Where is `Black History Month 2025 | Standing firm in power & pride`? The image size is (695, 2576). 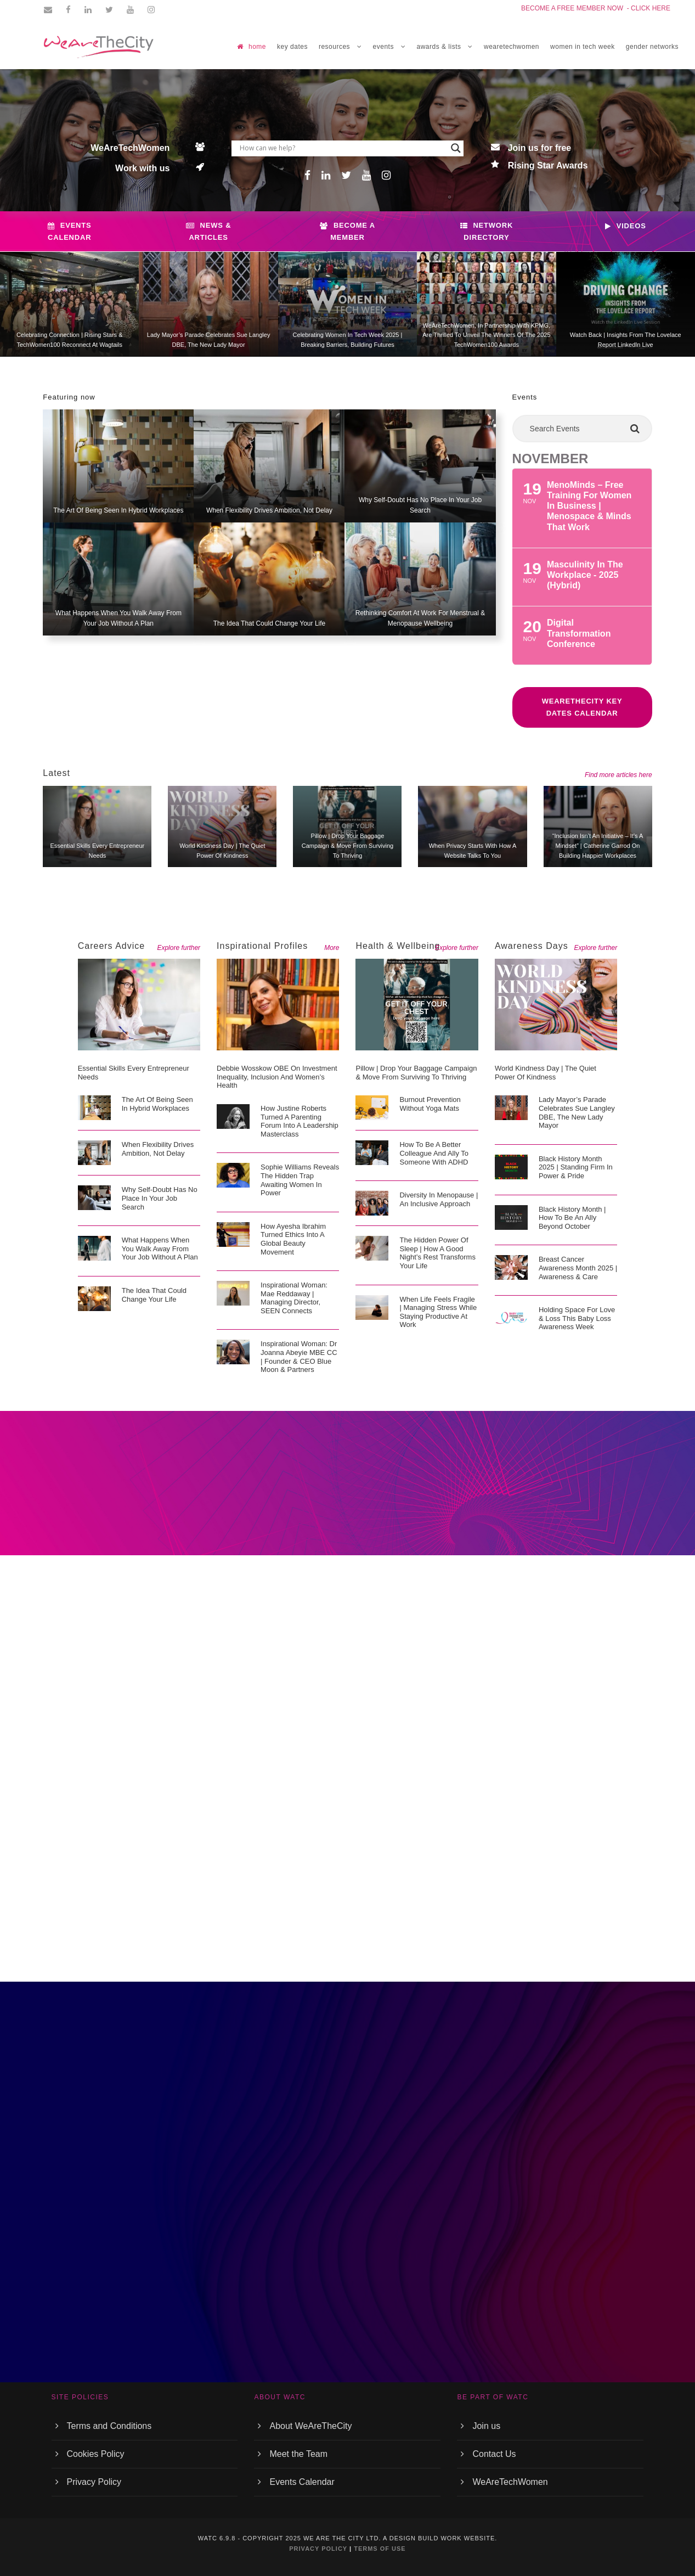
Black History Month 2025 | Standing firm in power & pride is located at coordinates (576, 1167).